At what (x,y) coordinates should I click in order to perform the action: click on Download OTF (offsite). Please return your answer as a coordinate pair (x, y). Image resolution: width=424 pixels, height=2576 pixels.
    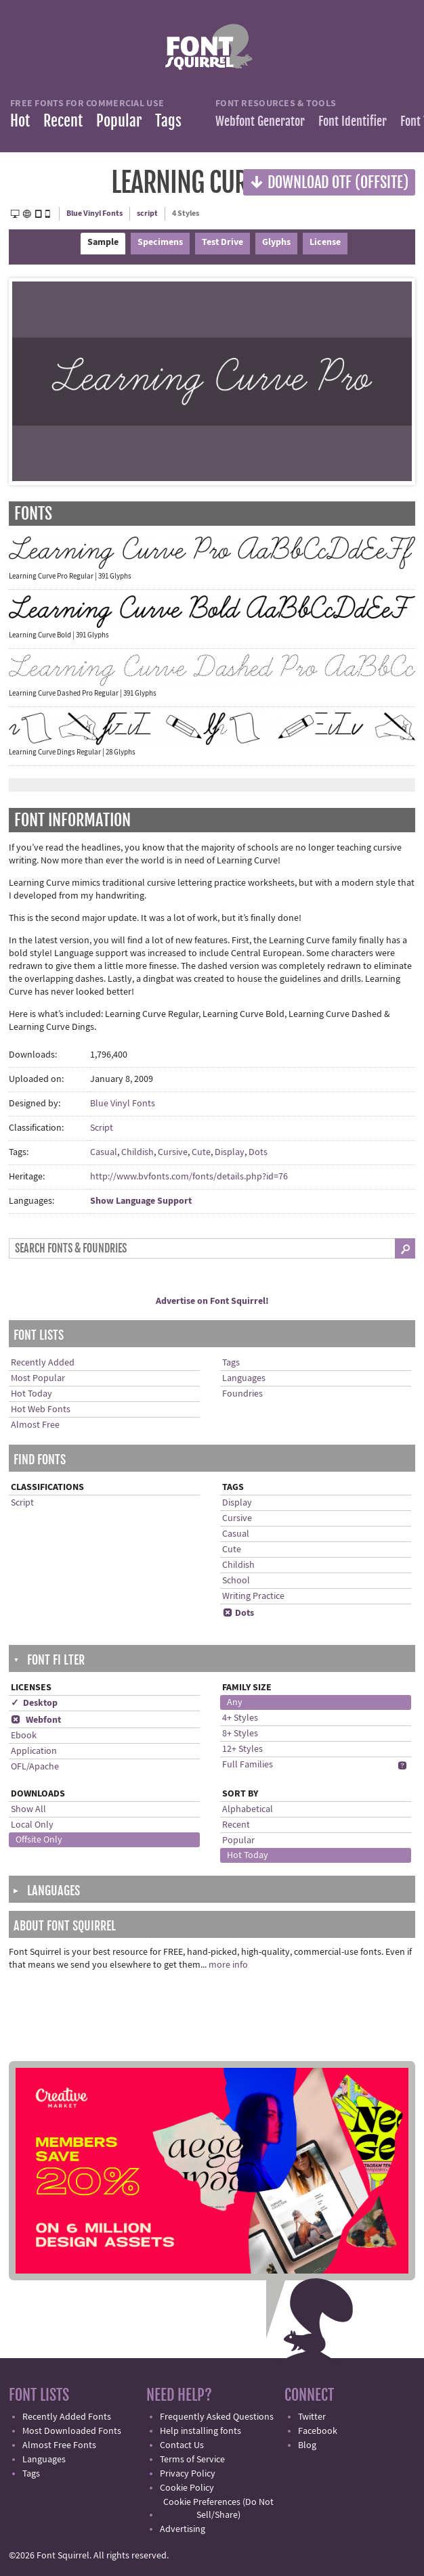
    Looking at the image, I should click on (329, 181).